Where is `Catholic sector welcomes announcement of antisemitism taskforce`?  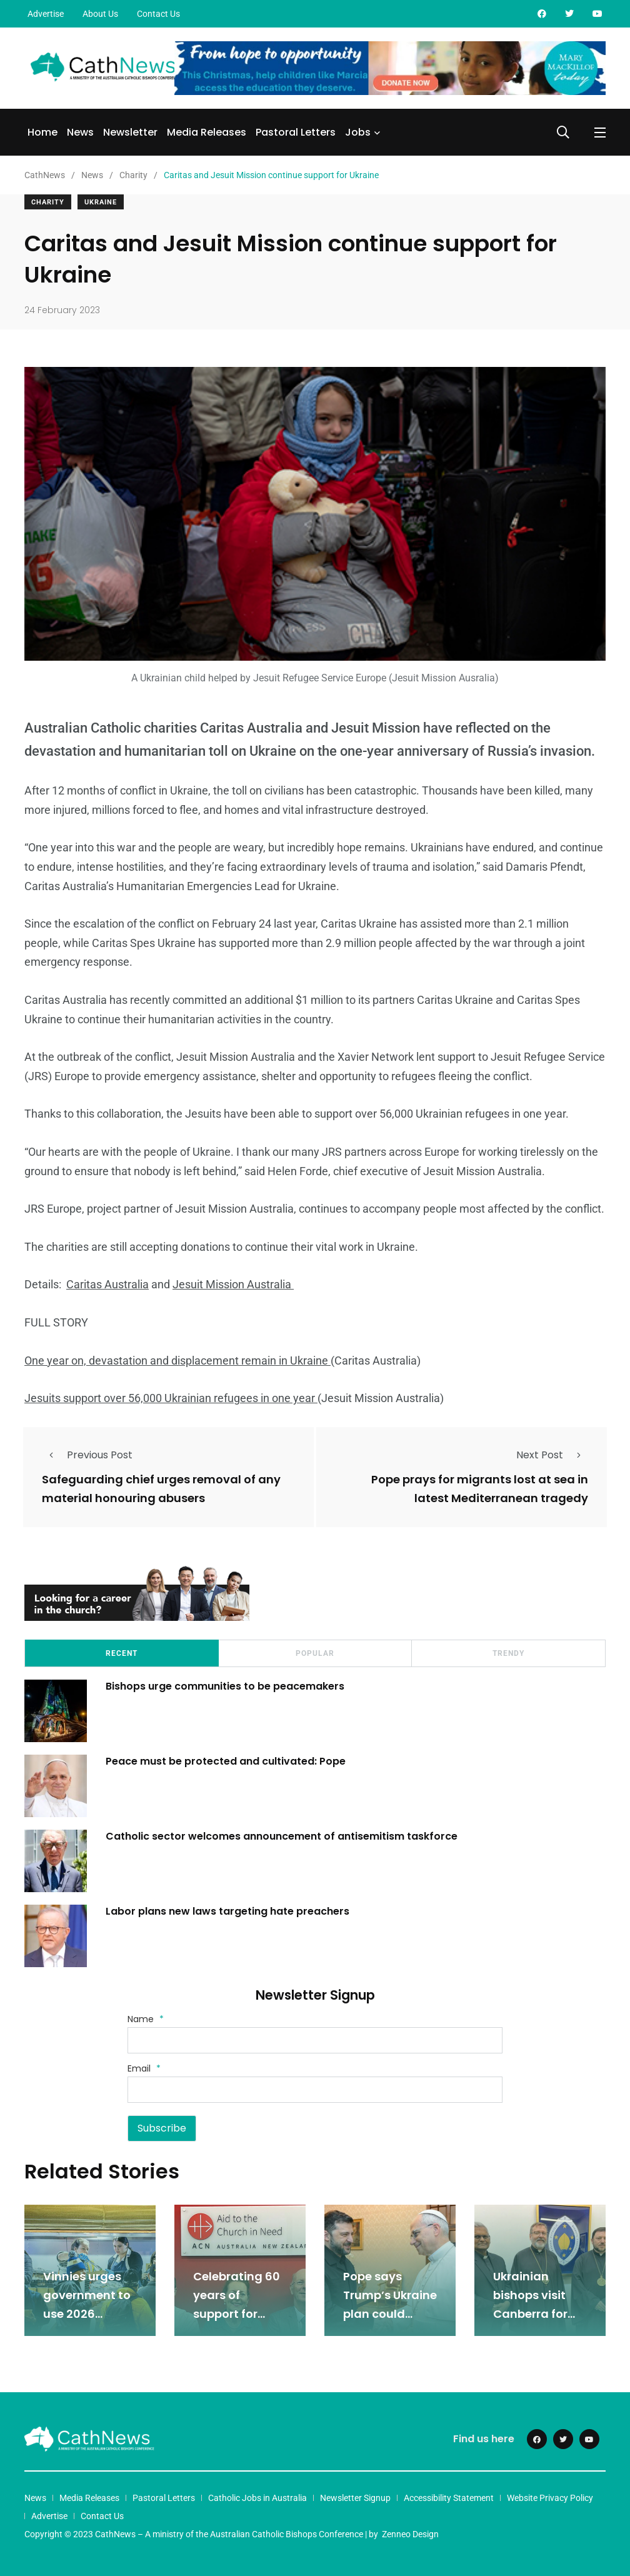
Catholic sector welcomes announcement of antisemitism taskforce is located at coordinates (282, 1836).